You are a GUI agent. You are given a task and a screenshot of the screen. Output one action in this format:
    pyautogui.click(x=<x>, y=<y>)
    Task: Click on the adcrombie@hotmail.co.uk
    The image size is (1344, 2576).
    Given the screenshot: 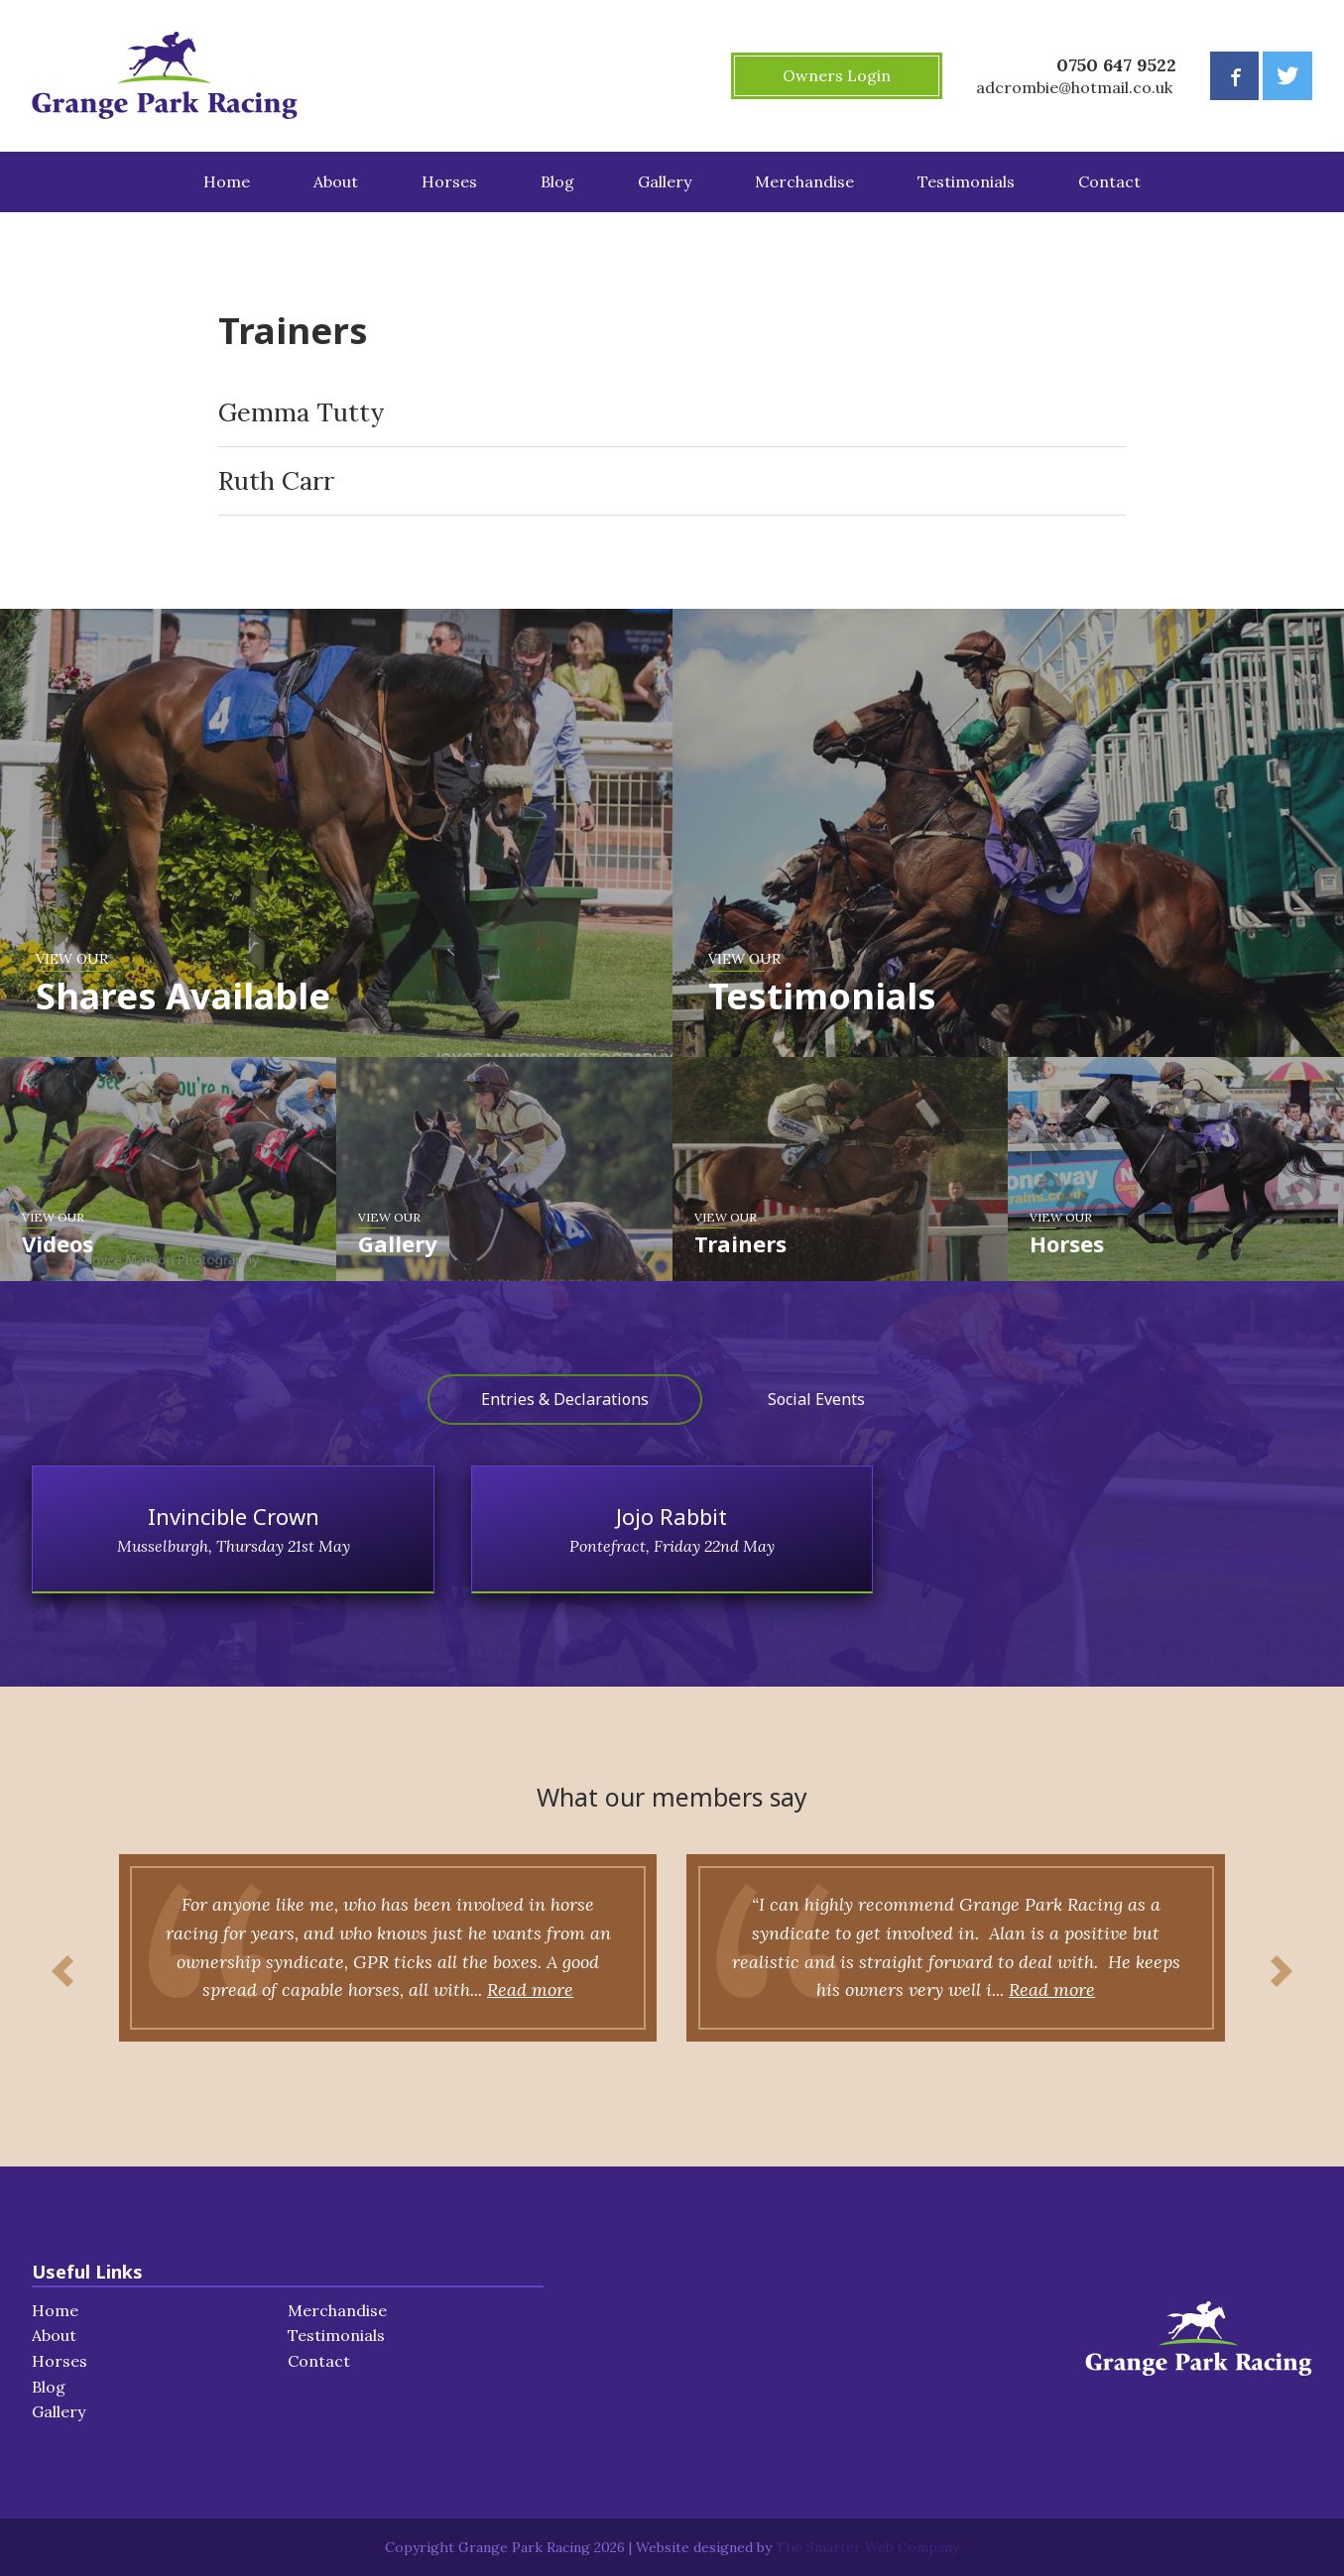 What is the action you would take?
    pyautogui.click(x=1074, y=87)
    